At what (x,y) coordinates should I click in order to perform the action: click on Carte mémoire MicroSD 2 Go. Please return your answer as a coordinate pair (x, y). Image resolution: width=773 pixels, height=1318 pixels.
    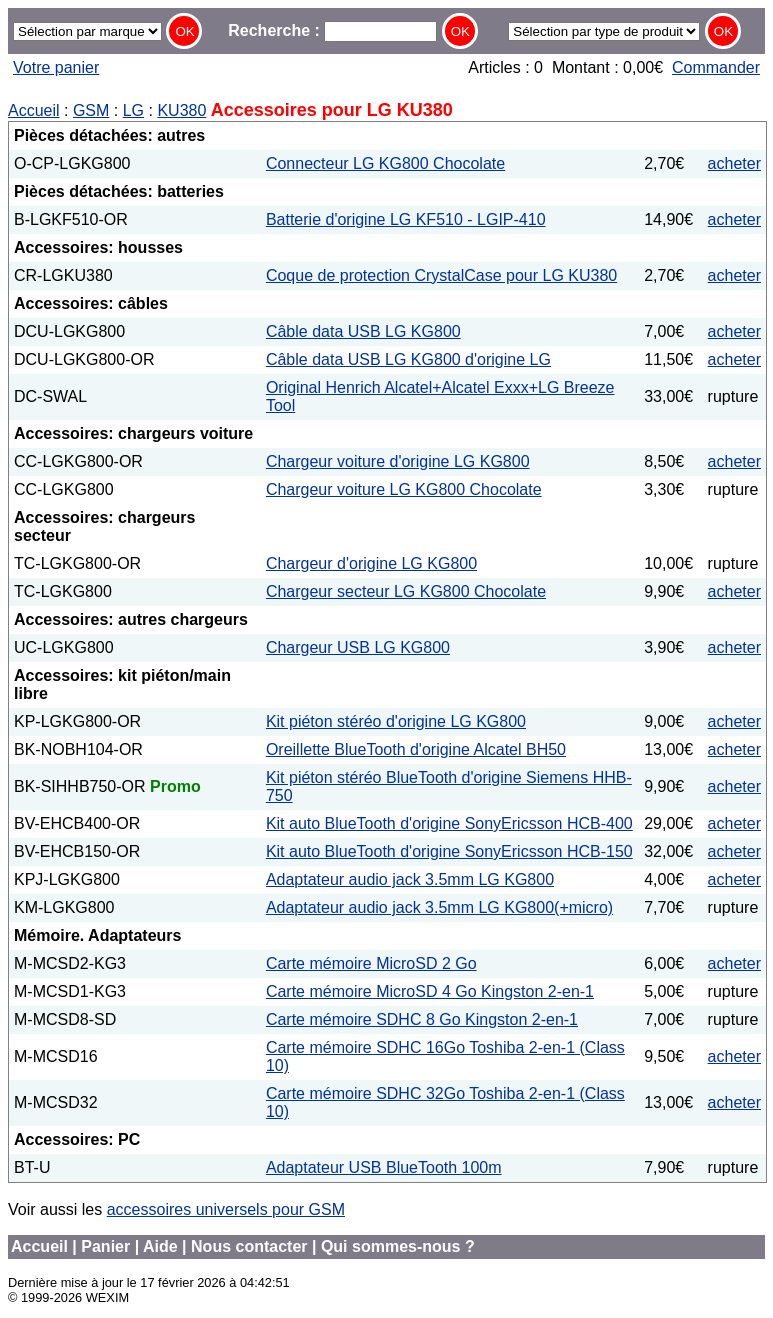
    Looking at the image, I should click on (371, 963).